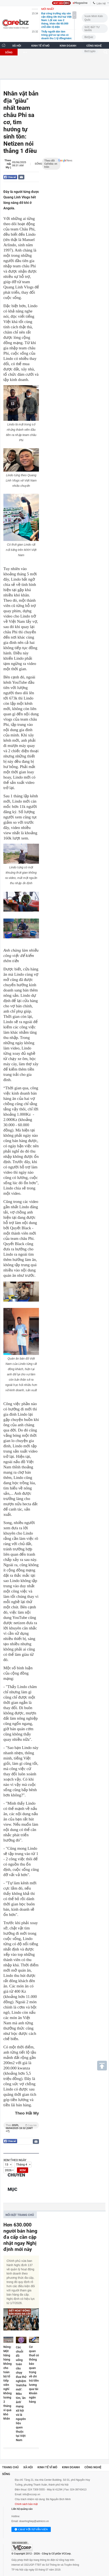 The height and width of the screenshot is (2576, 109). I want to click on CÔNG NGHỆ, so click(94, 45).